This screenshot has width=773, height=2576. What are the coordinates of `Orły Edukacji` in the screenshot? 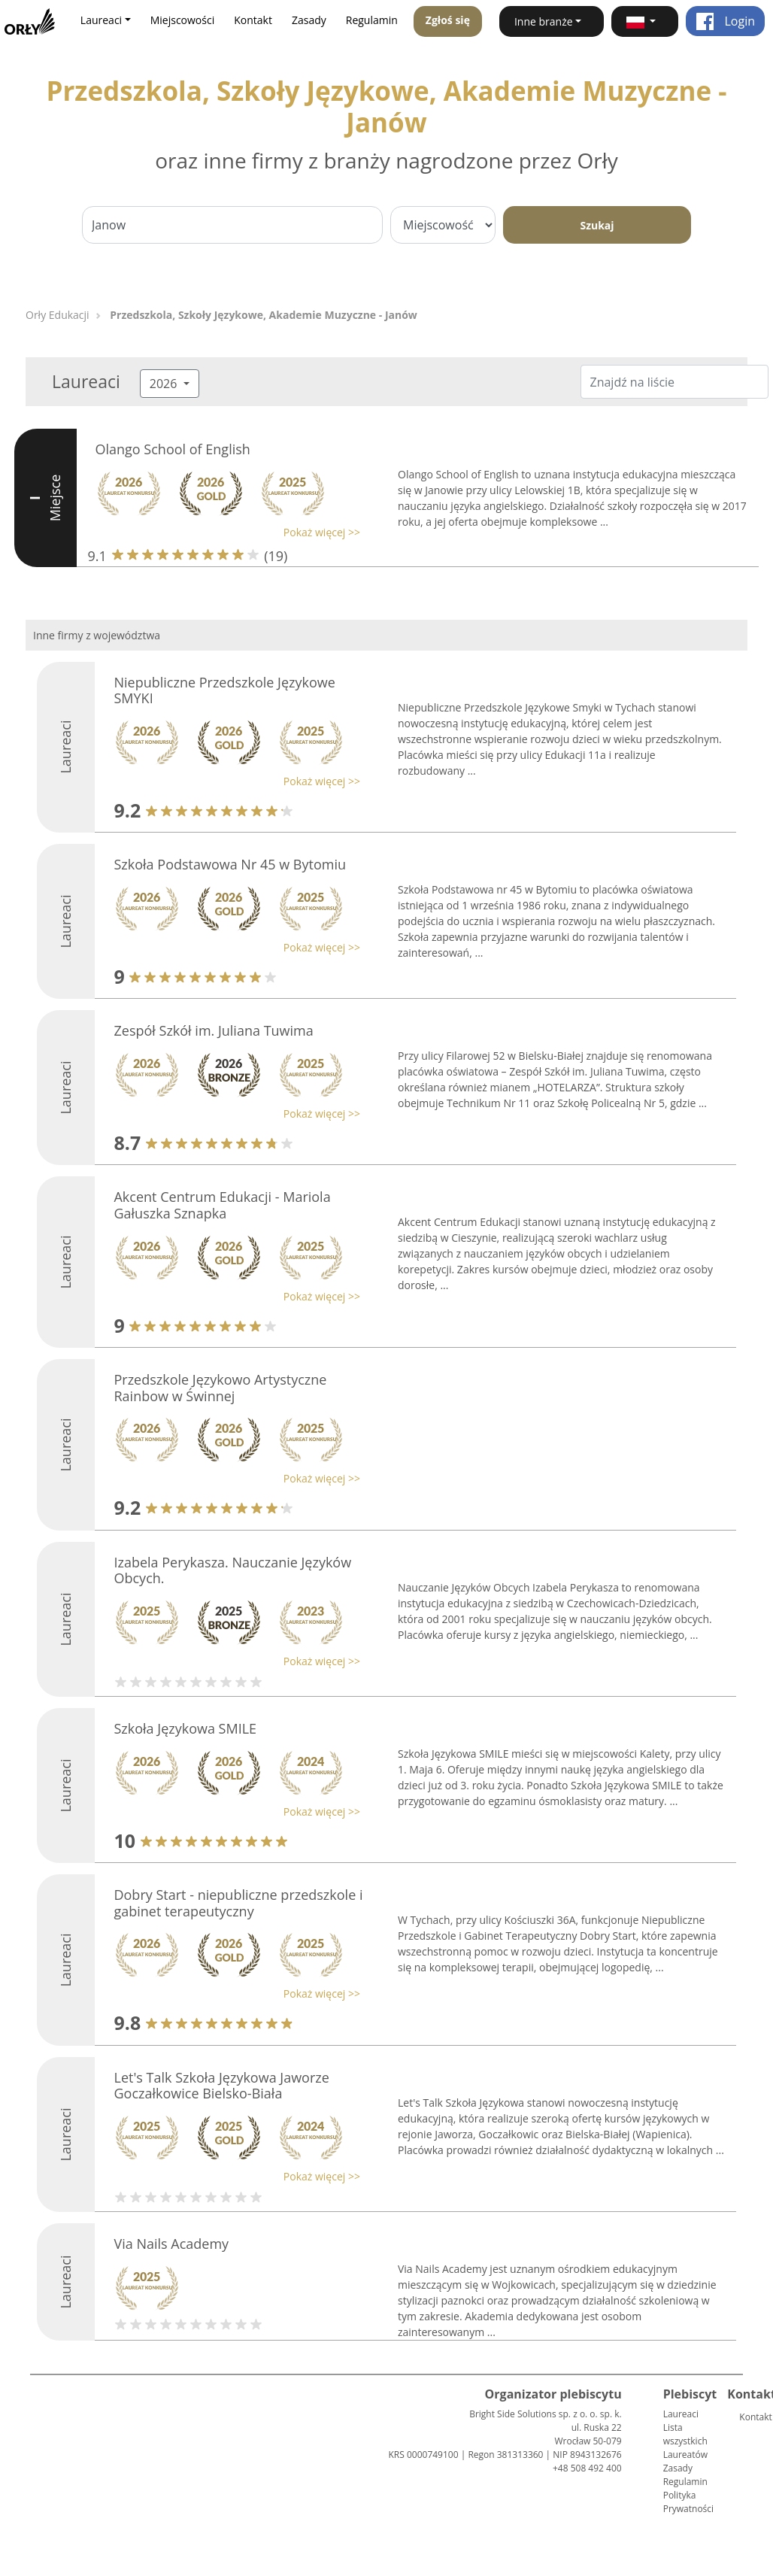 It's located at (57, 315).